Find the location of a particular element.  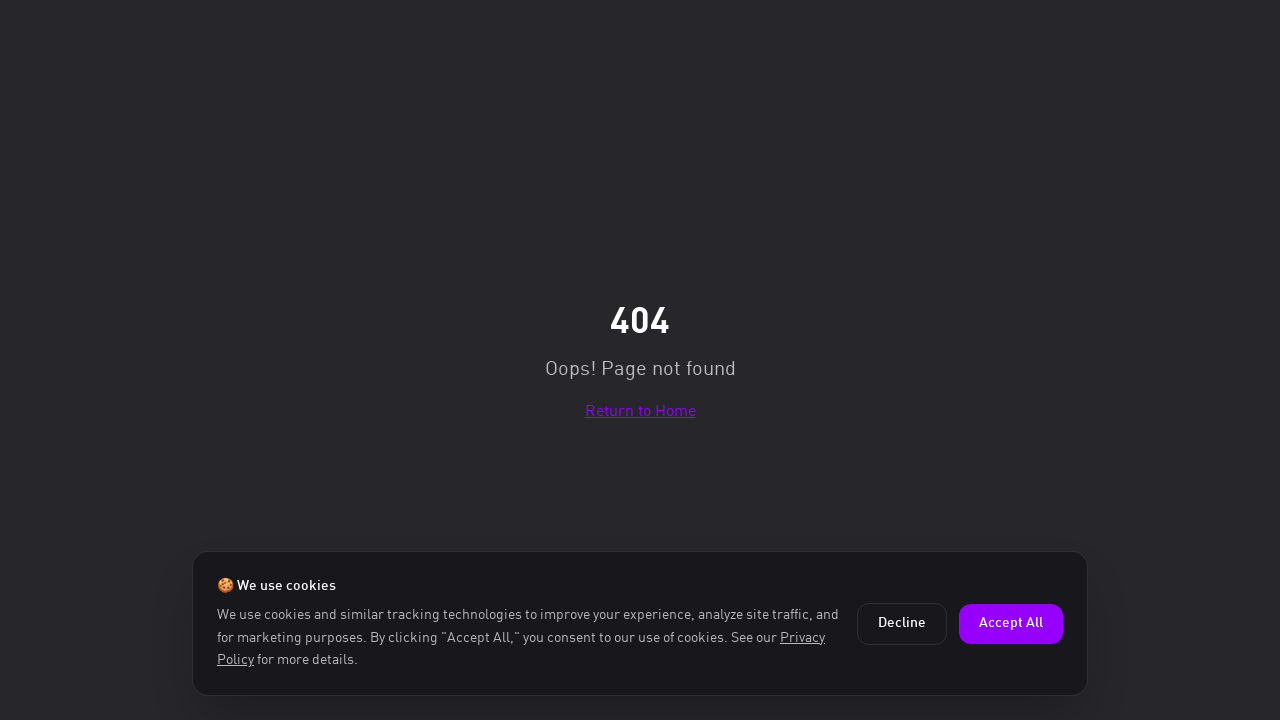

Decline is located at coordinates (902, 623).